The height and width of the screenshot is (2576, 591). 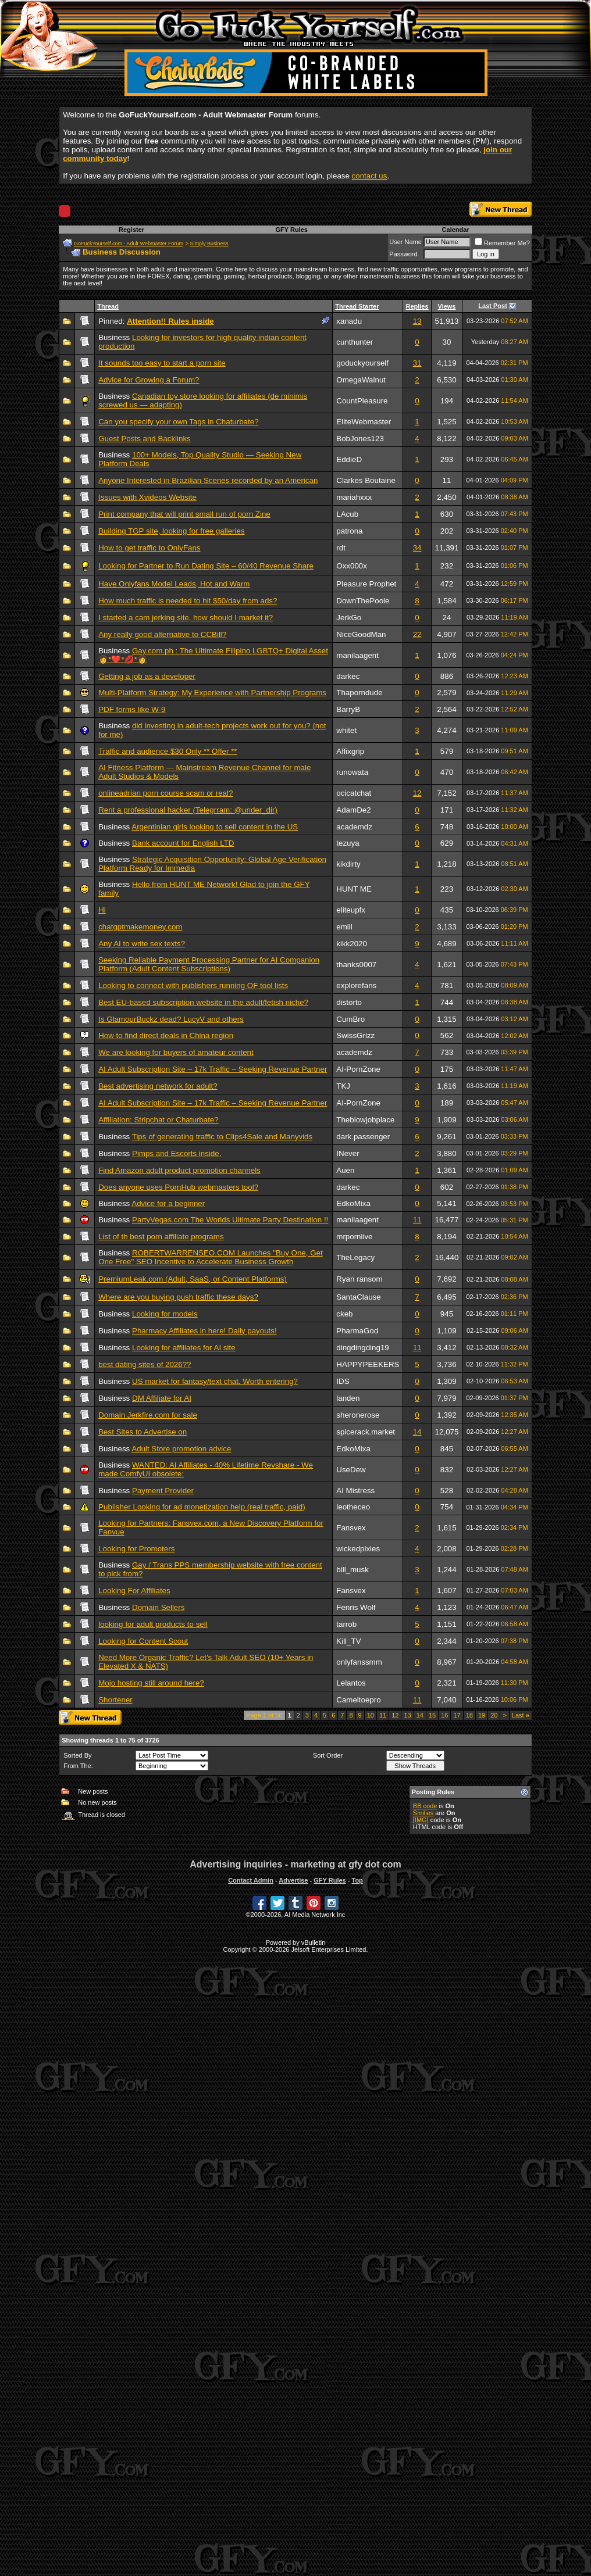 What do you see at coordinates (167, 751) in the screenshot?
I see `Traffic and audience $30 Only ** Offer **` at bounding box center [167, 751].